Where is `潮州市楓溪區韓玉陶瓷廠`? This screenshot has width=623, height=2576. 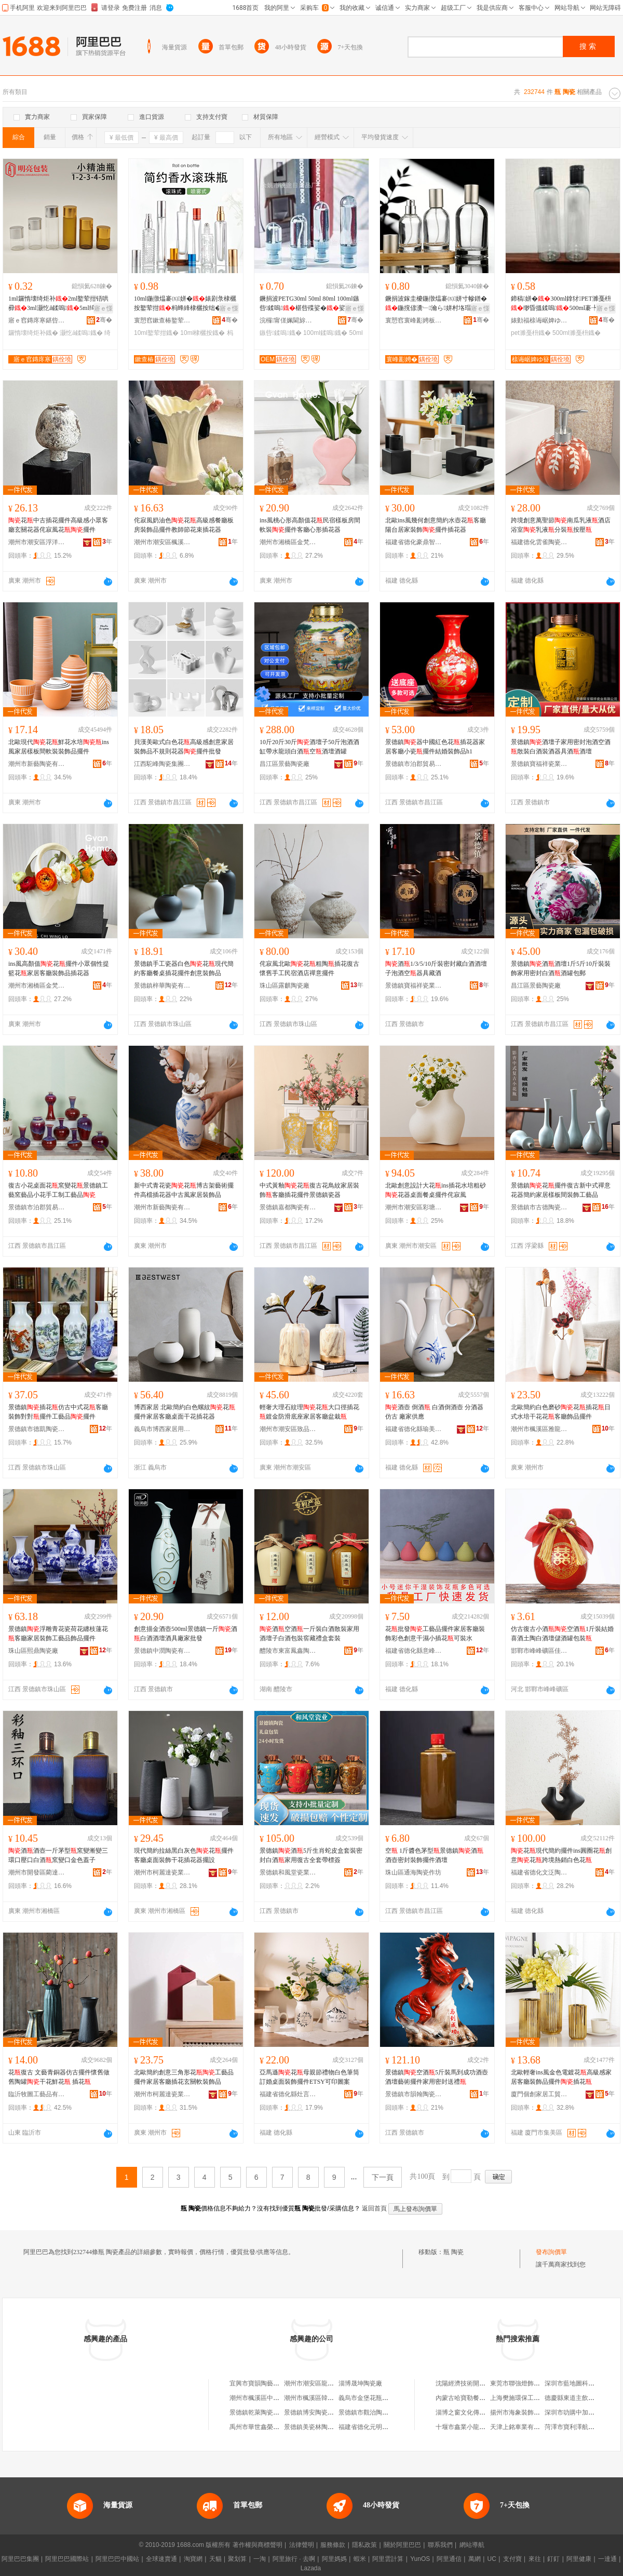 潮州市楓溪區韓玉陶瓷廠 is located at coordinates (318, 2398).